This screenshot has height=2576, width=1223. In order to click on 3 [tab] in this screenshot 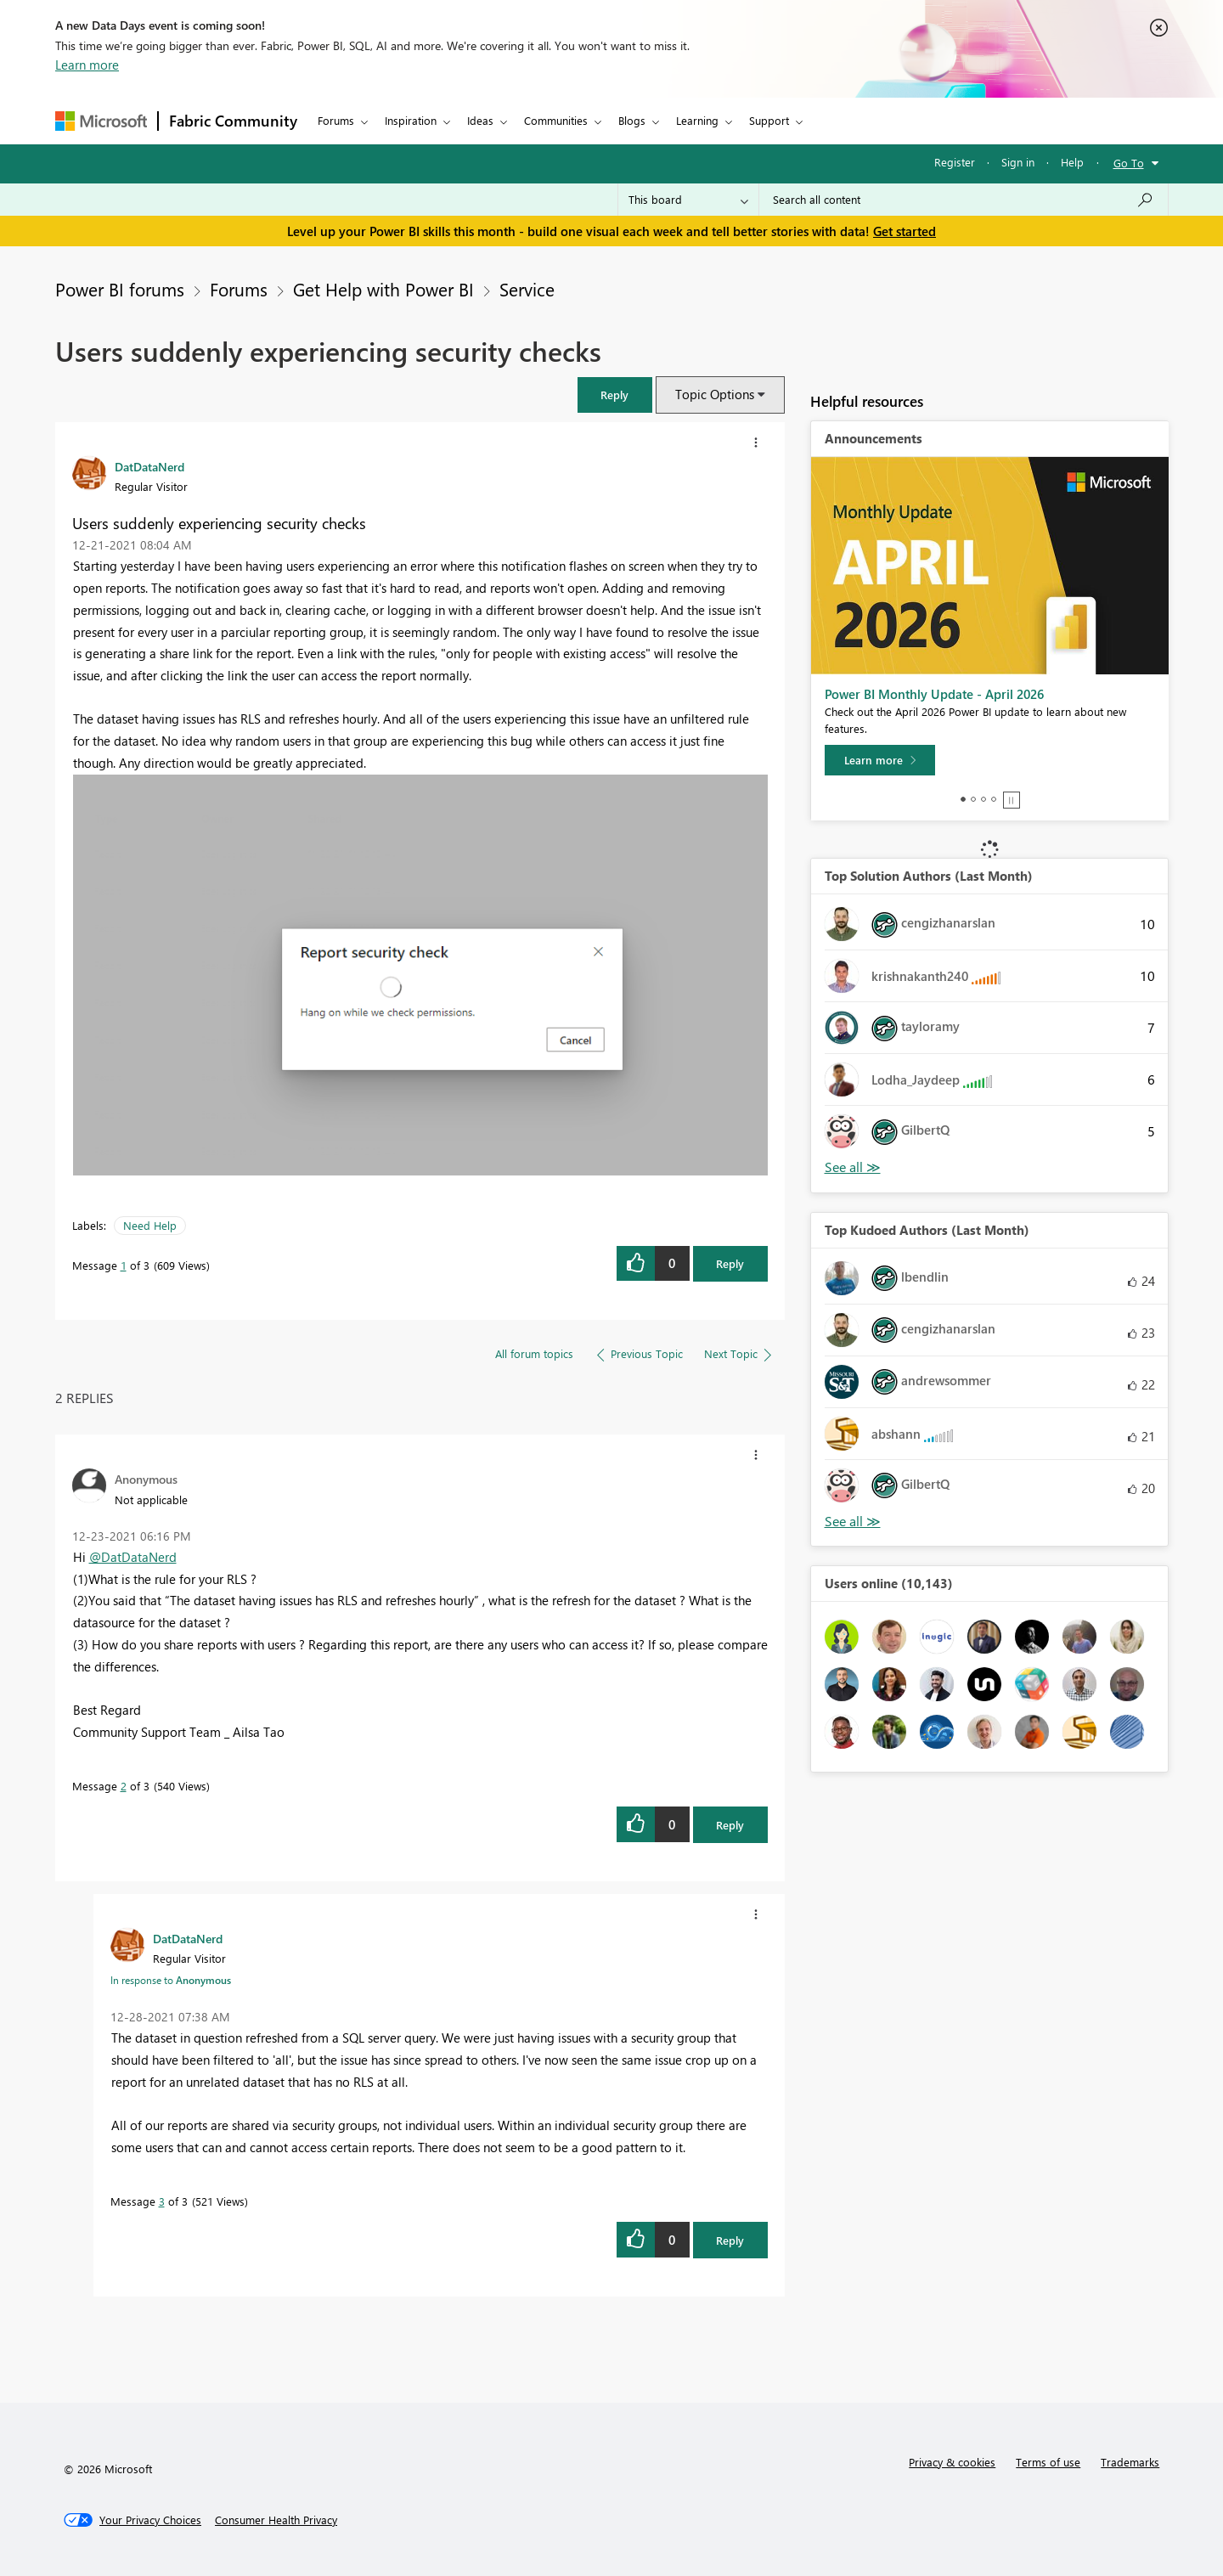, I will do `click(983, 799)`.